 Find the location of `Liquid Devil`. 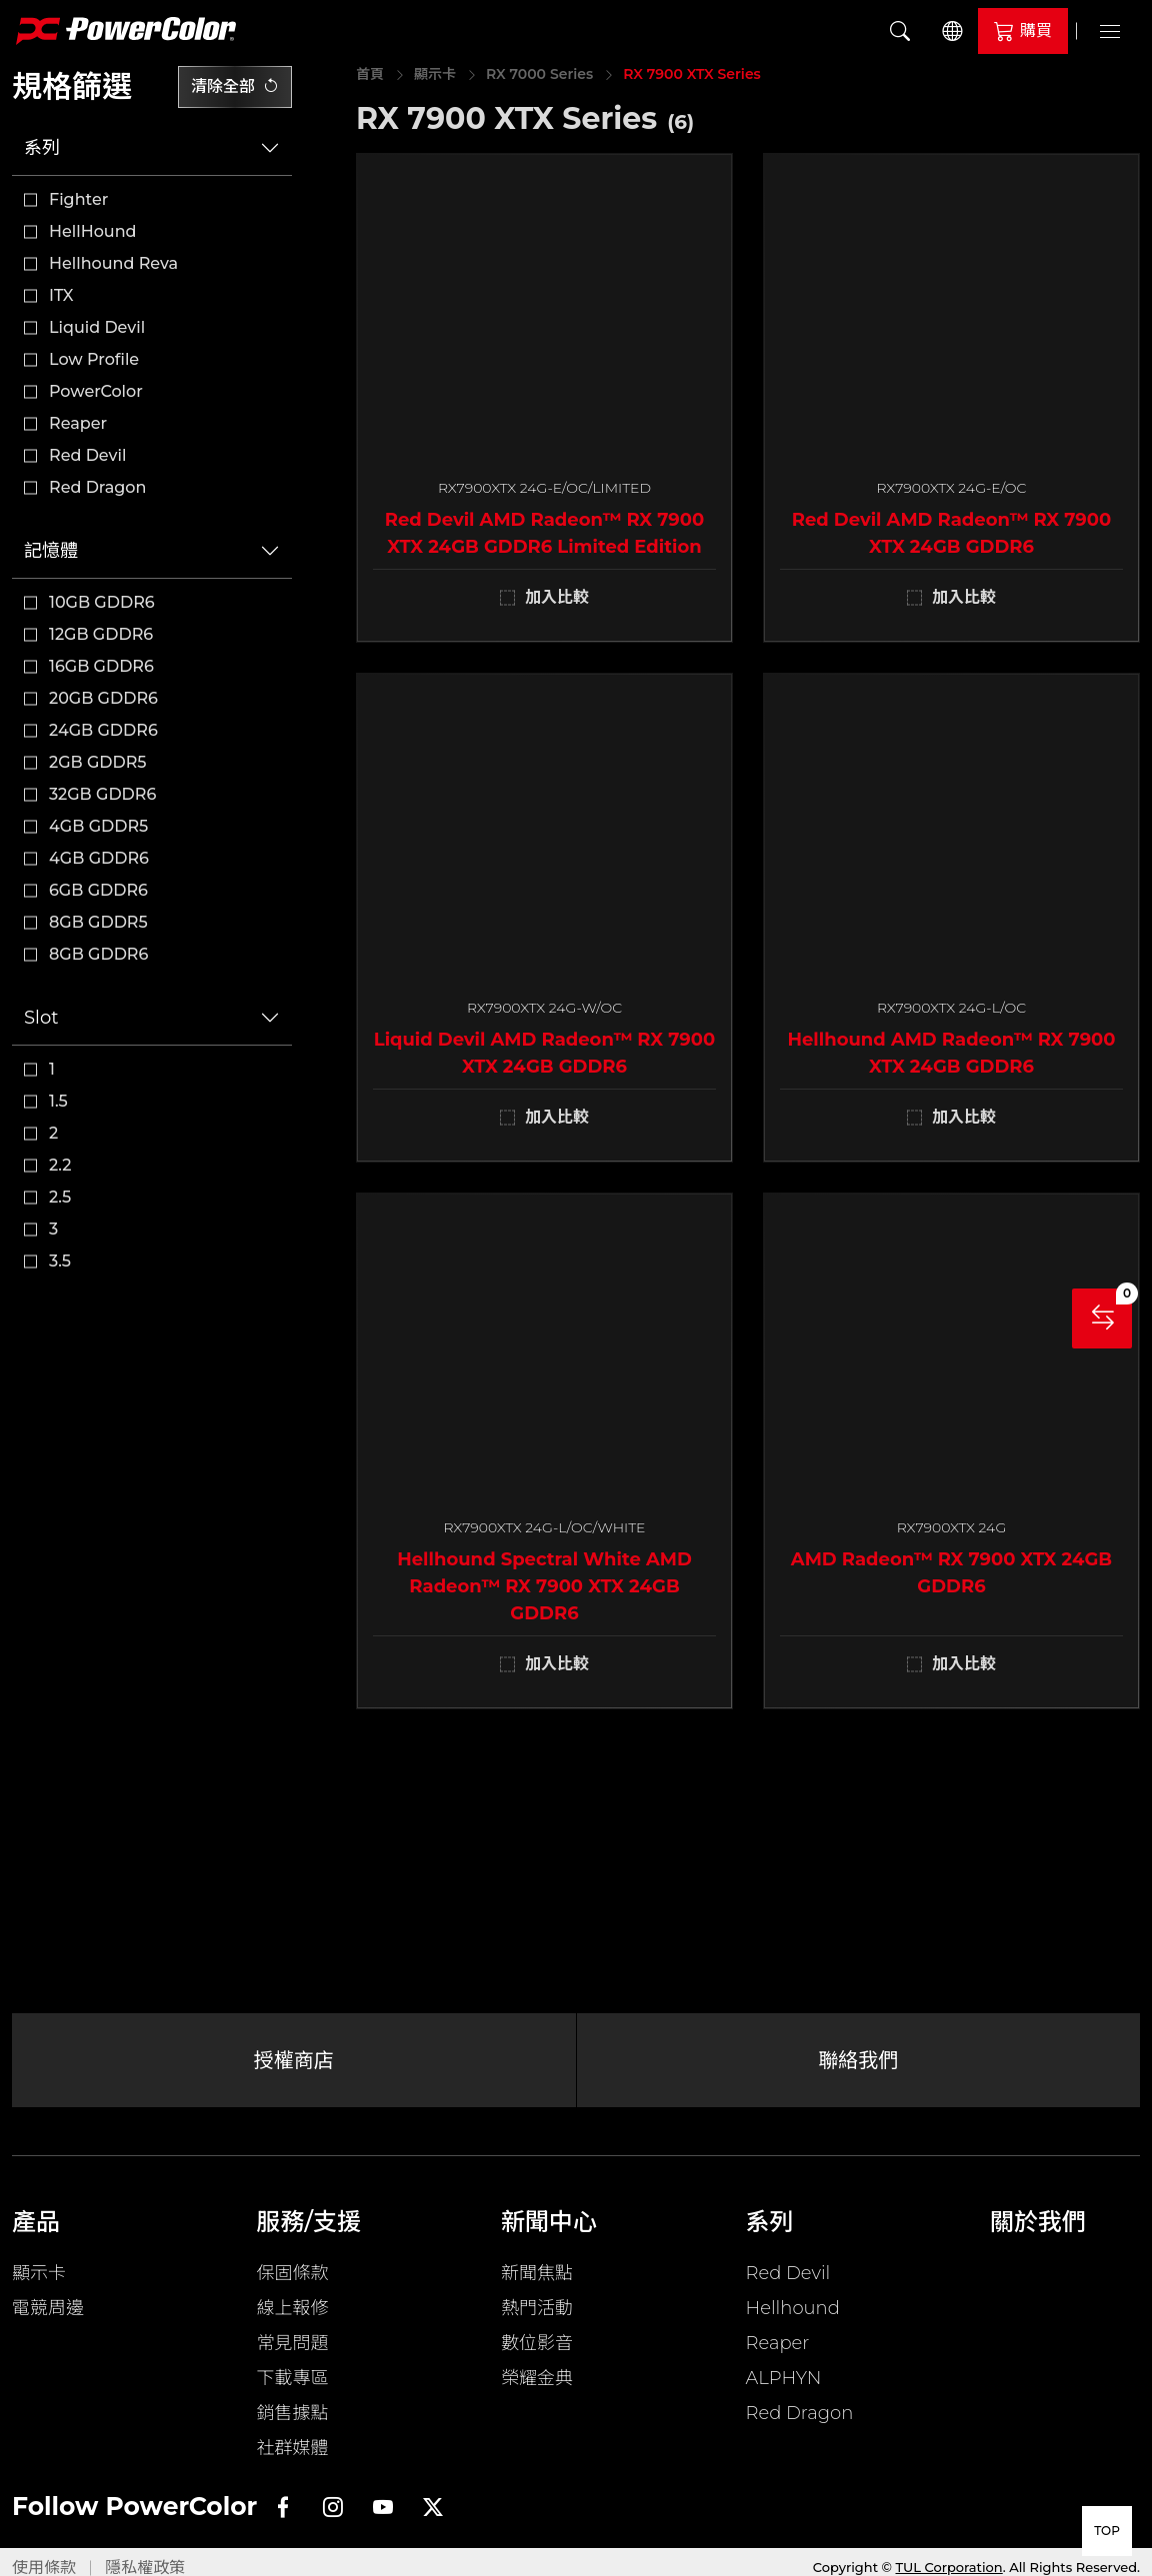

Liquid Devil is located at coordinates (97, 327).